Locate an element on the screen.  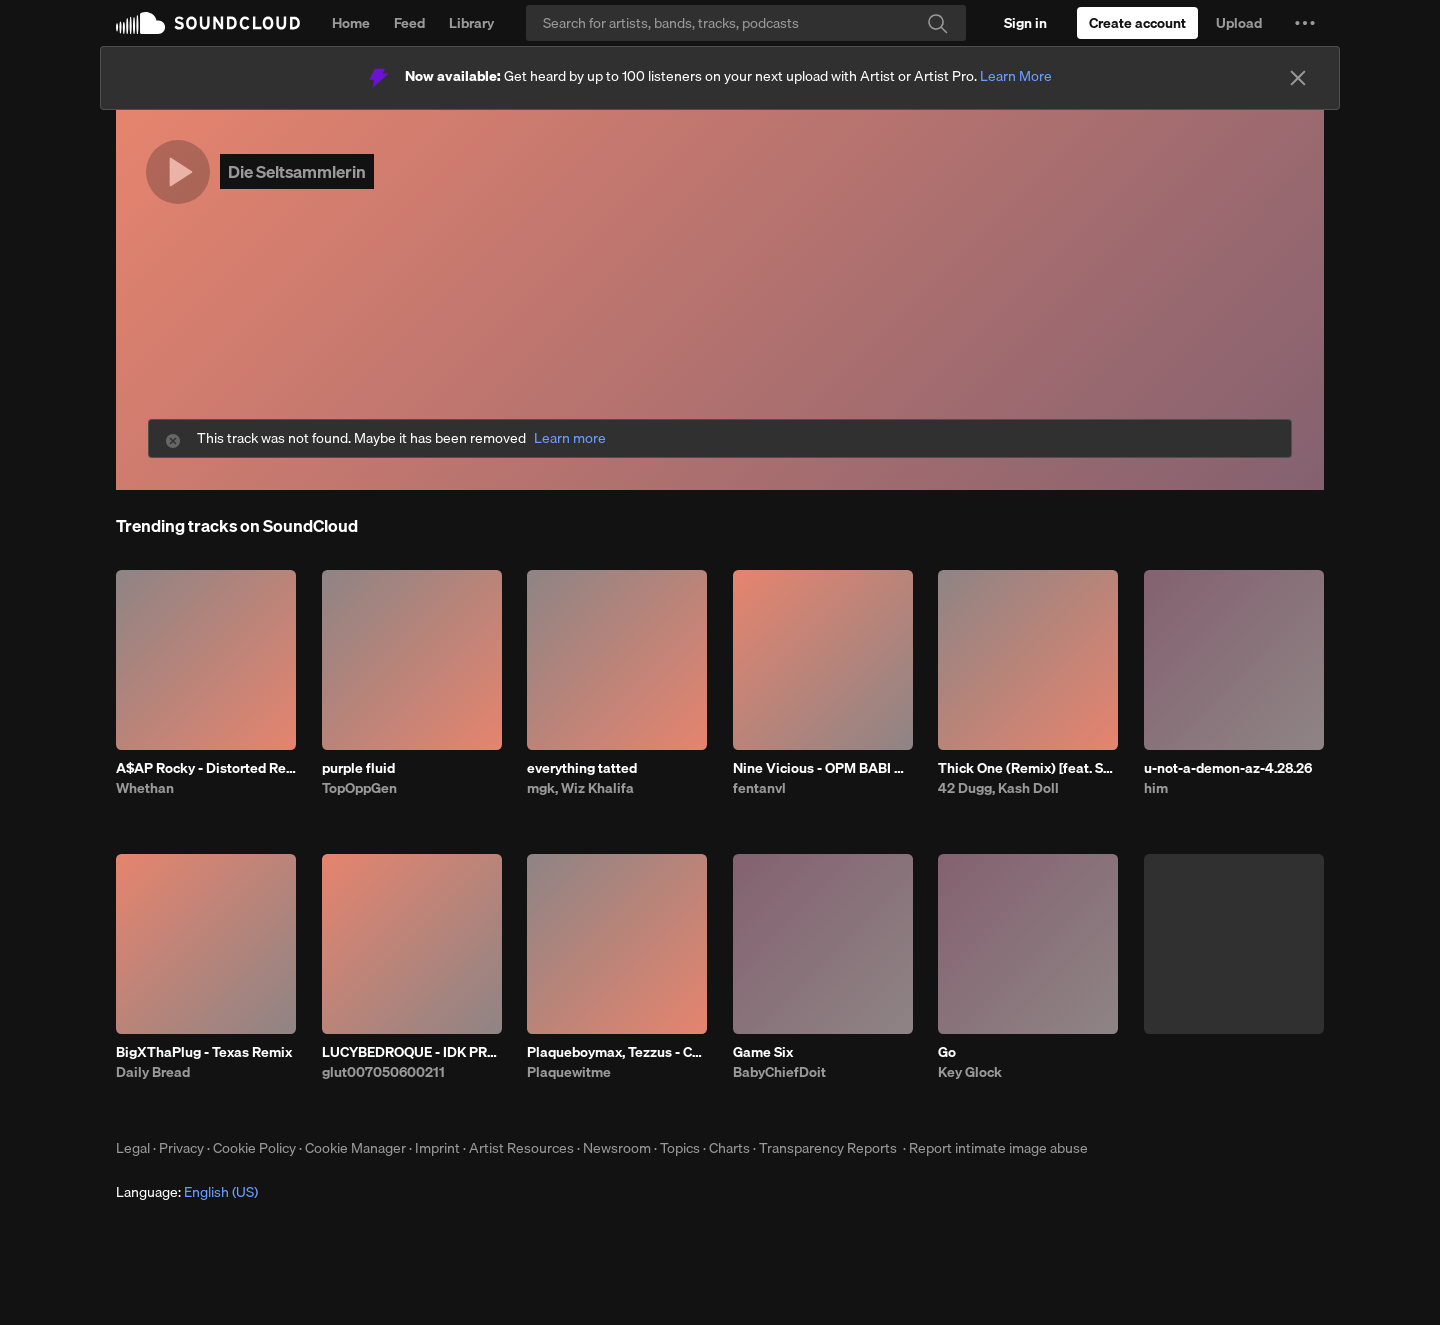
Whethan is located at coordinates (145, 788).